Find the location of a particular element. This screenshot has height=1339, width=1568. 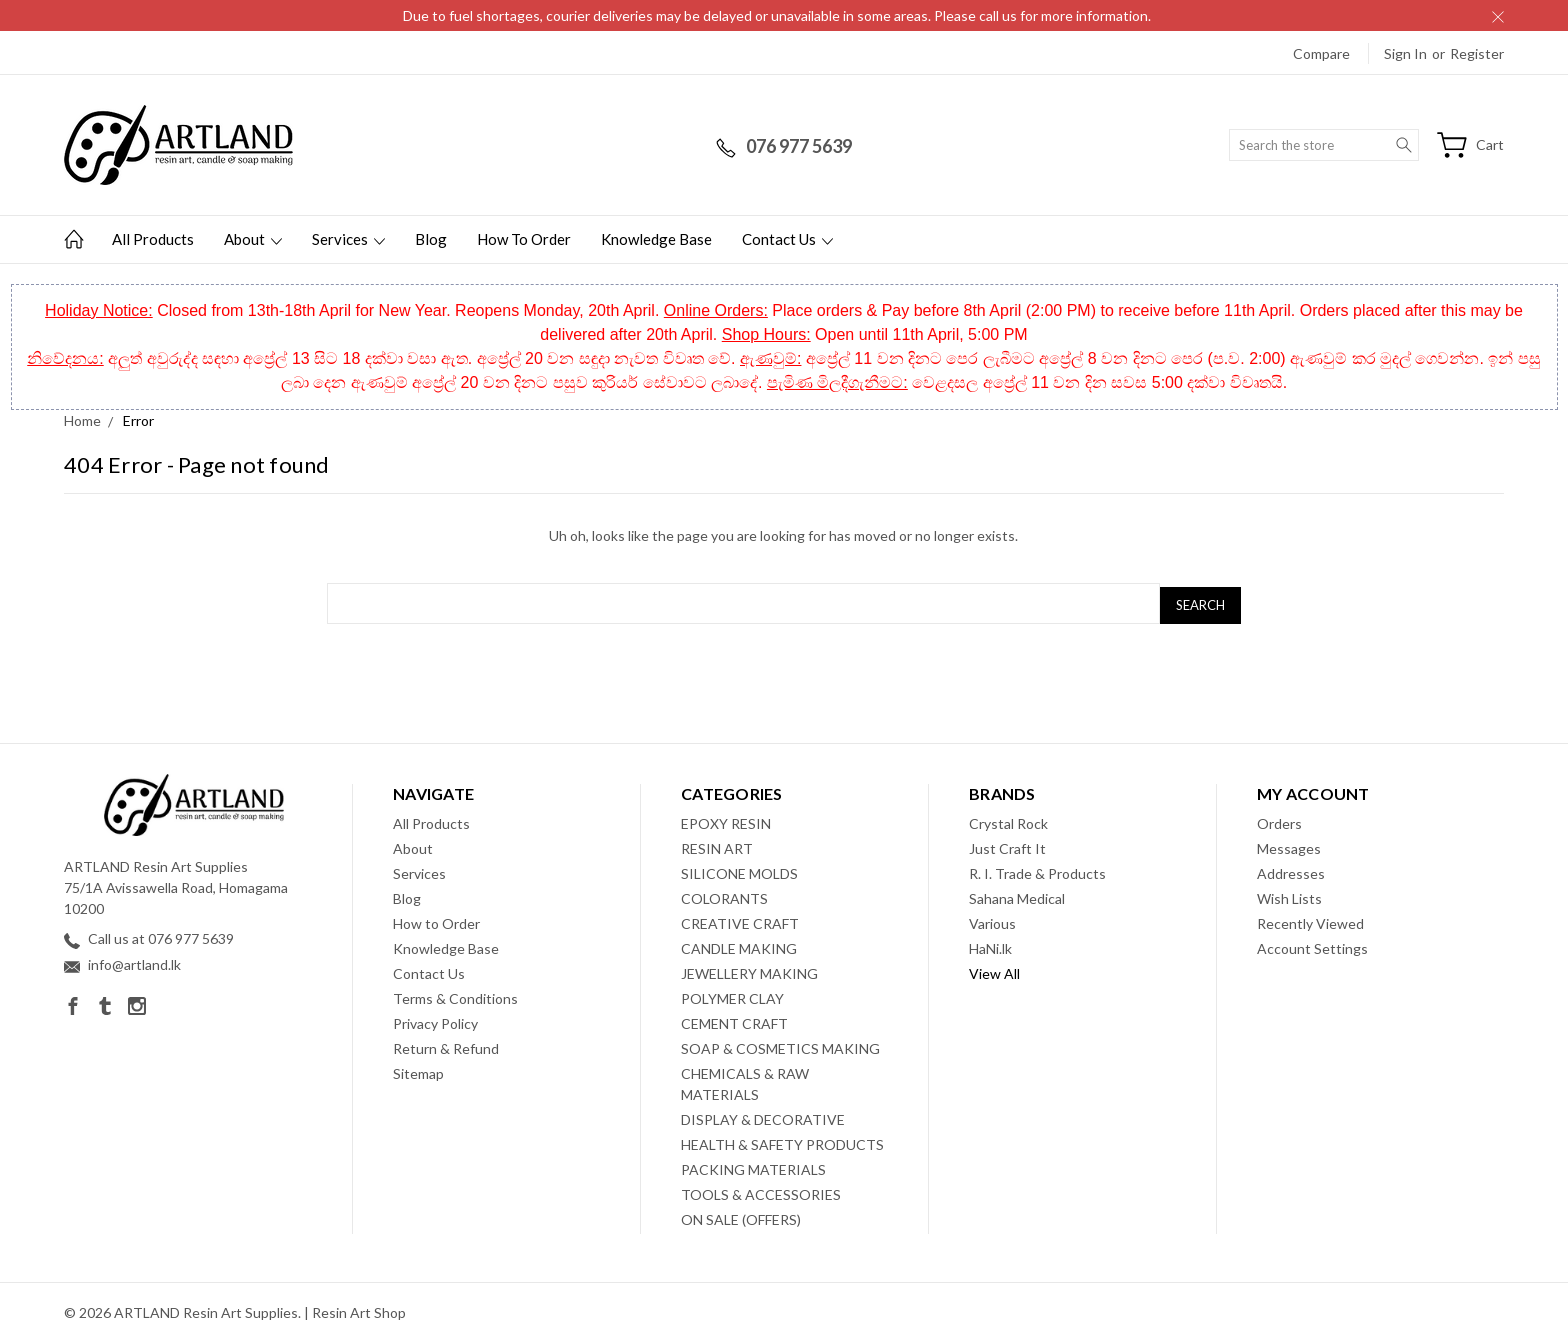

Account Settings is located at coordinates (1312, 944).